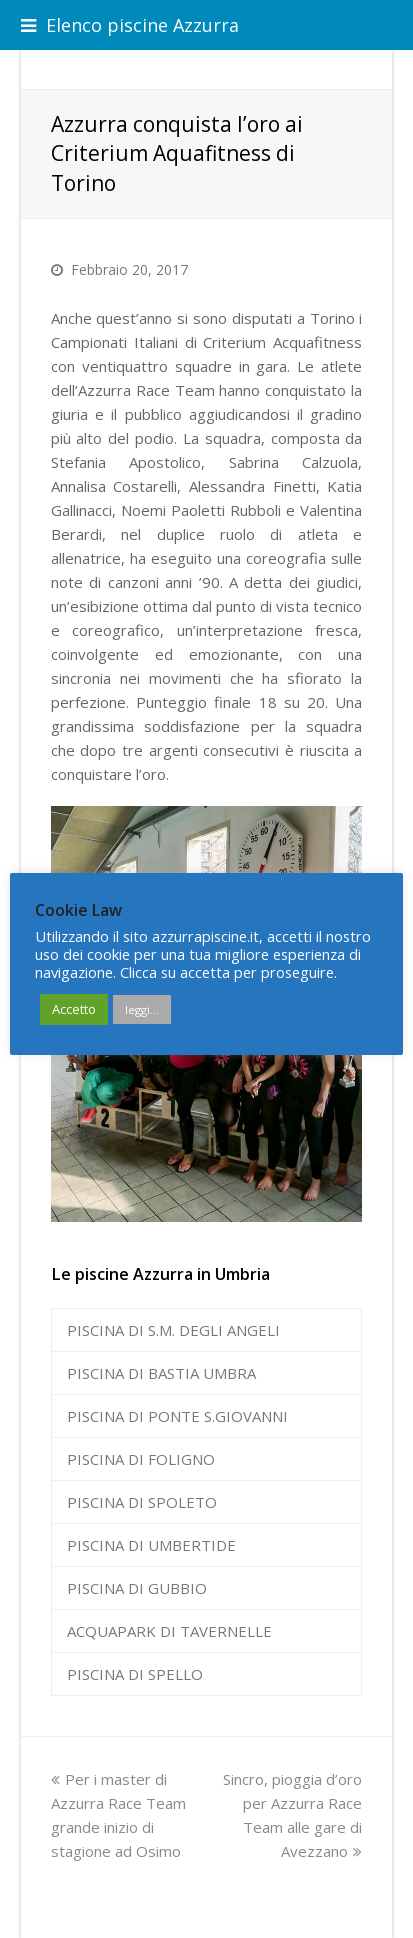  Describe the element at coordinates (173, 1330) in the screenshot. I see `PISCINA DI S.M. DEGLI ANGELI` at that location.